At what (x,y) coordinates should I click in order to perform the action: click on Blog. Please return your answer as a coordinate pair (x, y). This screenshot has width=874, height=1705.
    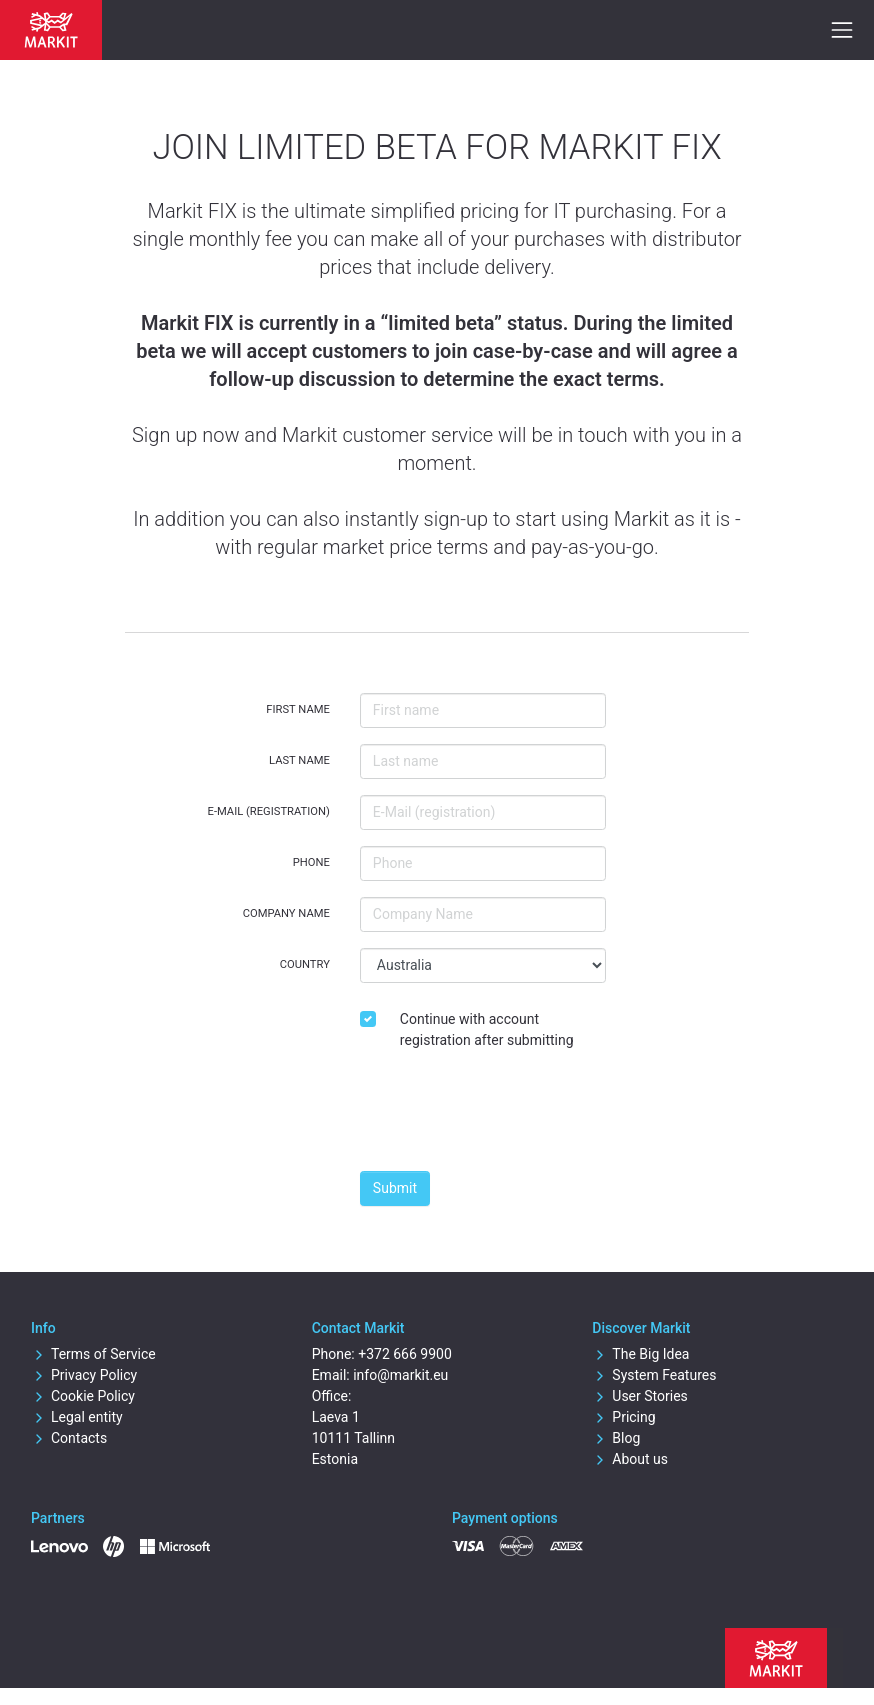
    Looking at the image, I should click on (616, 1438).